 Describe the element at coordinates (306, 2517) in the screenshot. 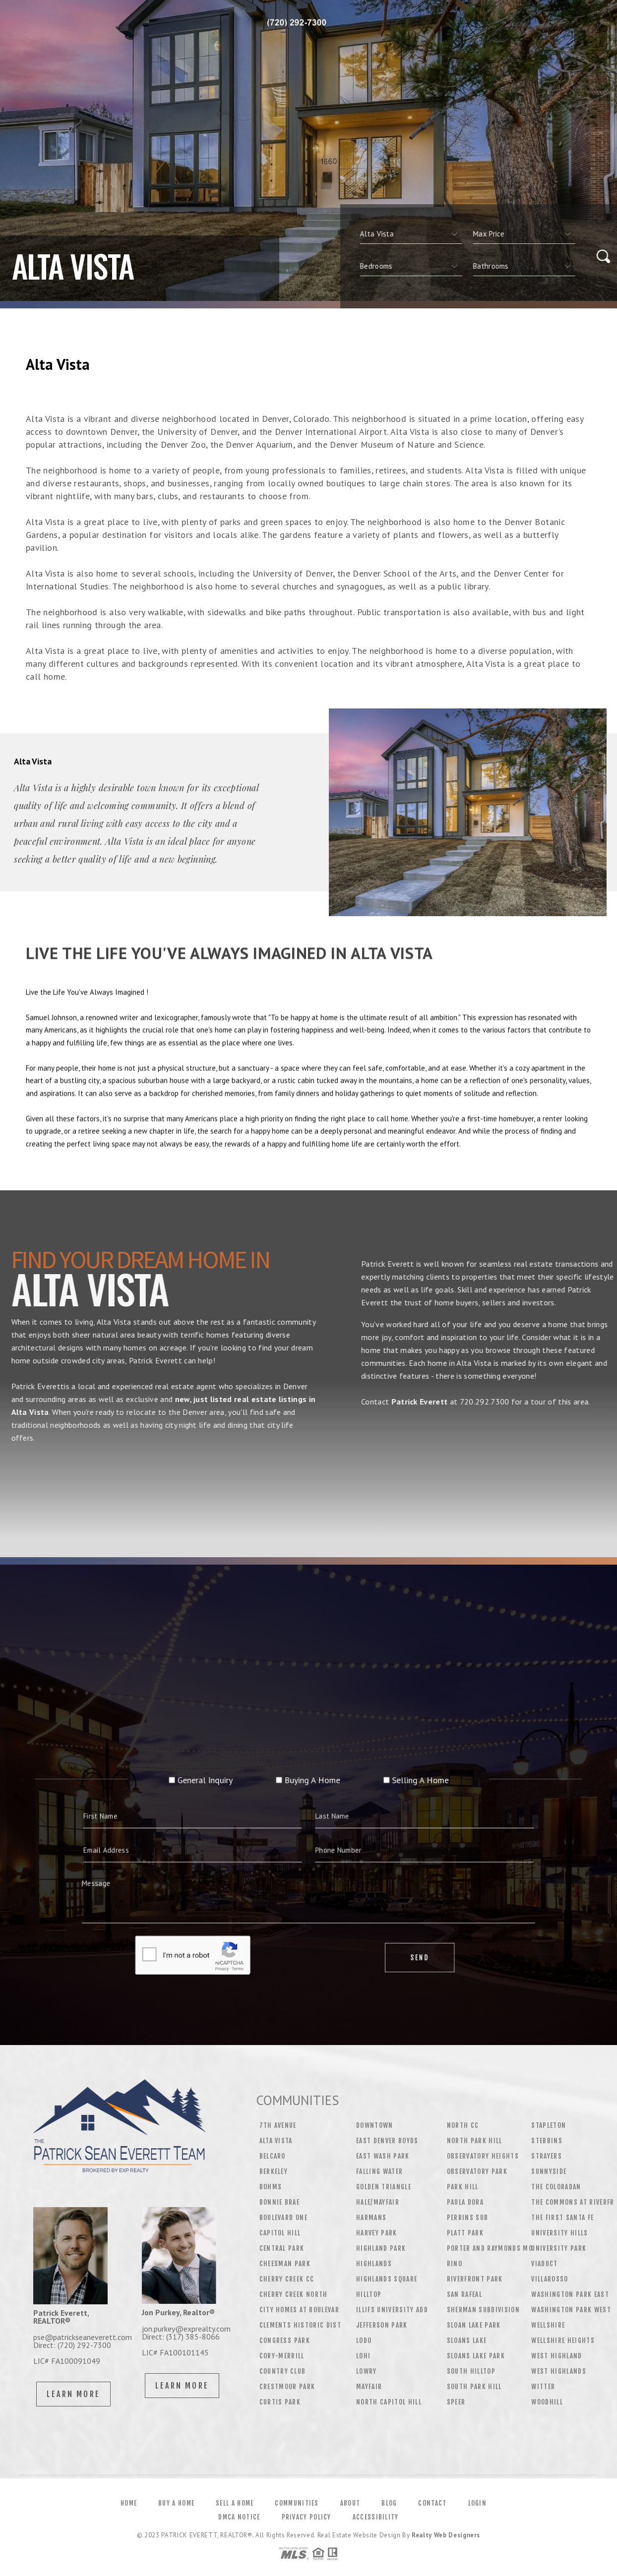

I see `Privacy Policy` at that location.